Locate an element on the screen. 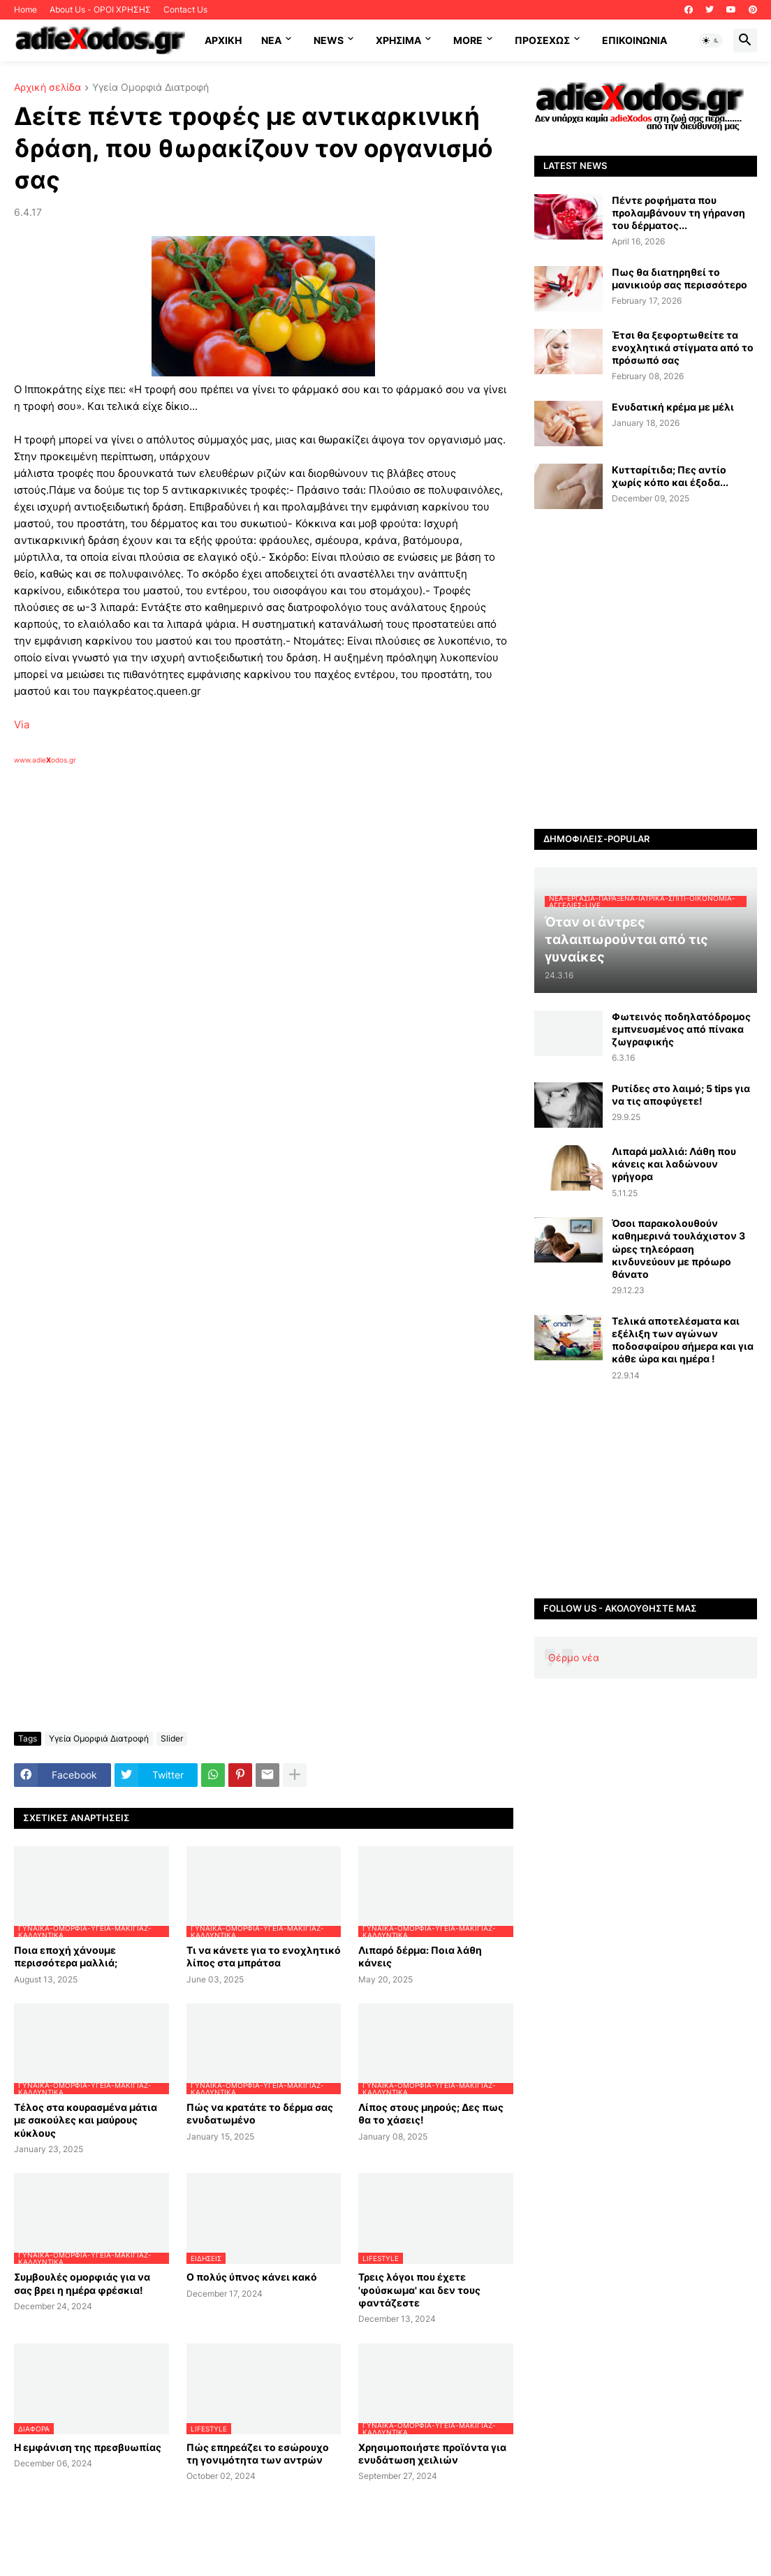  Ενυδατική κρέμα με μέλι is located at coordinates (673, 407).